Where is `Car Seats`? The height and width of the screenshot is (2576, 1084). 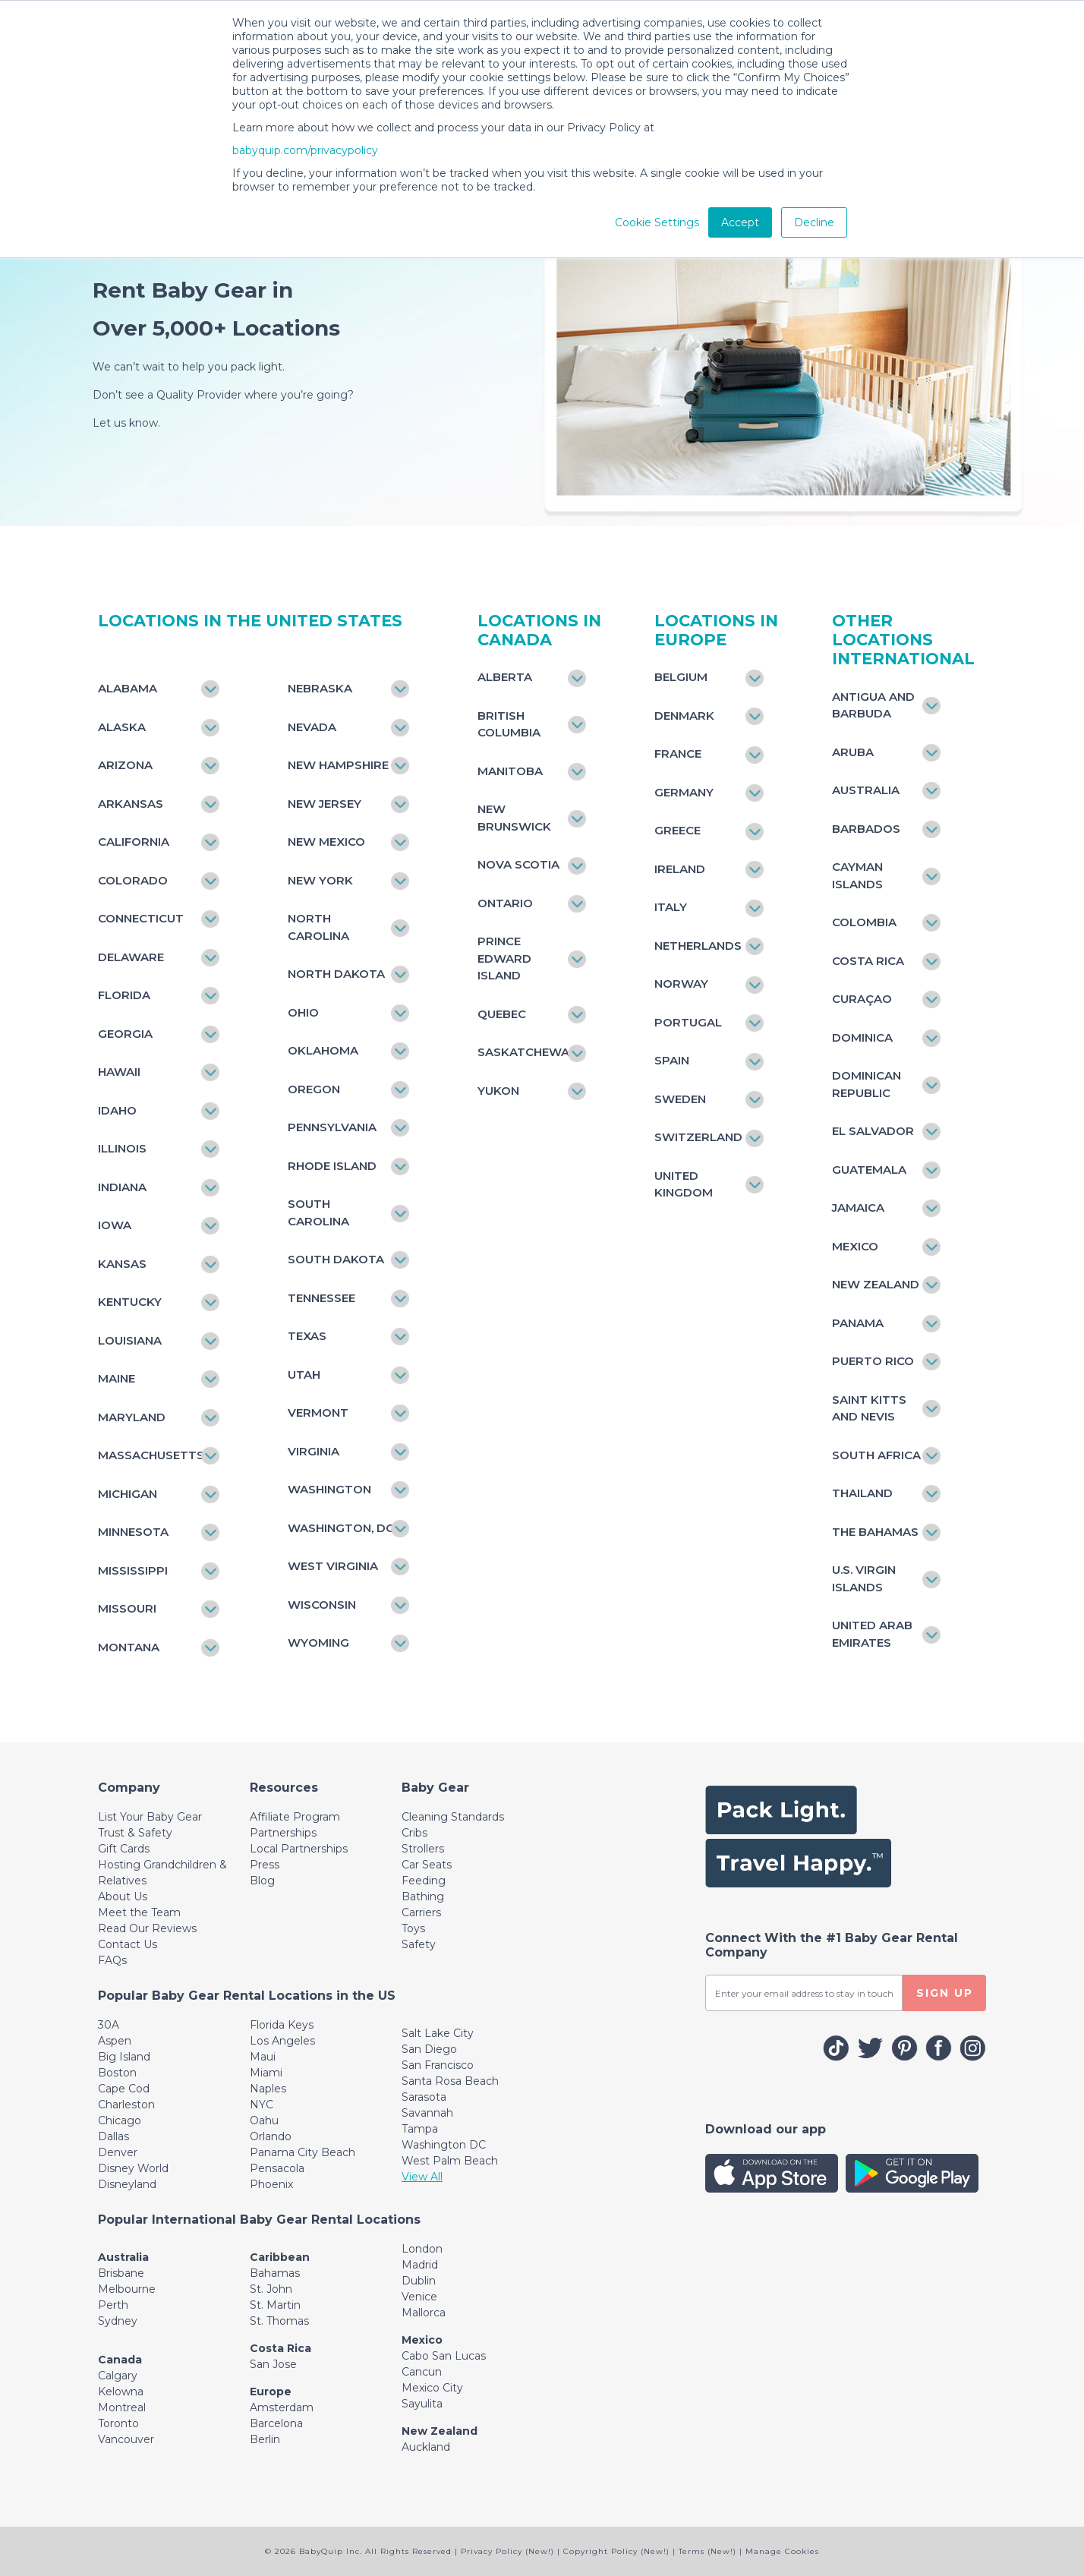 Car Seats is located at coordinates (427, 1864).